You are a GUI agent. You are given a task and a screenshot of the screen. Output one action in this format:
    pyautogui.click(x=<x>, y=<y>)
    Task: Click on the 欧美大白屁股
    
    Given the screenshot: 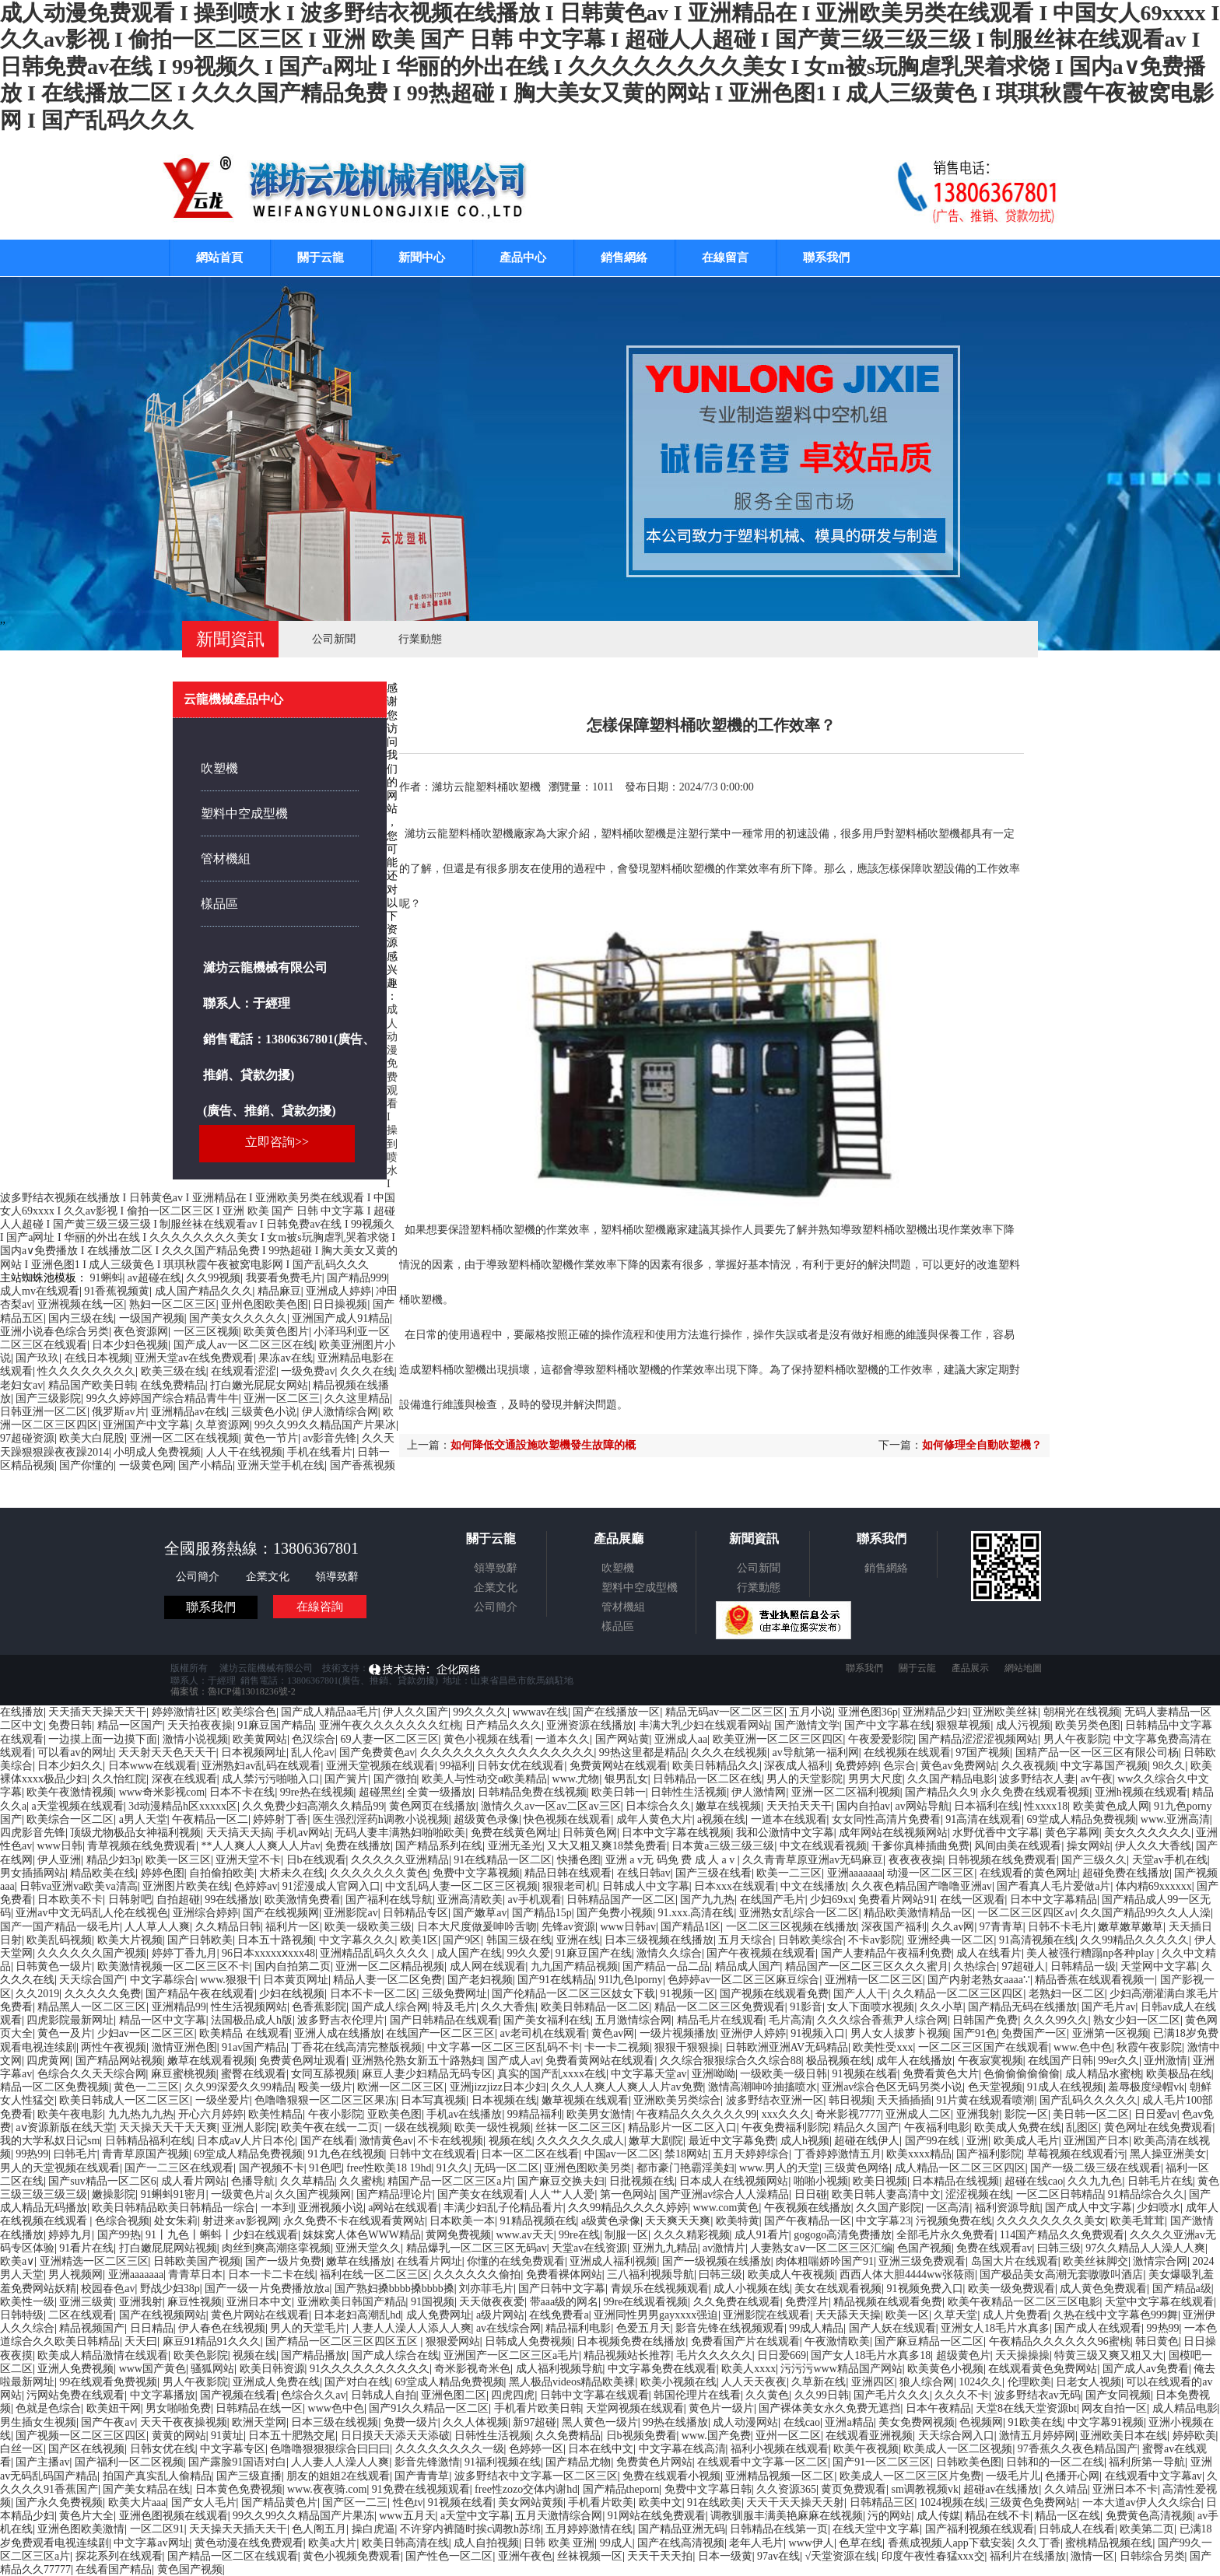 What is the action you would take?
    pyautogui.click(x=91, y=1438)
    